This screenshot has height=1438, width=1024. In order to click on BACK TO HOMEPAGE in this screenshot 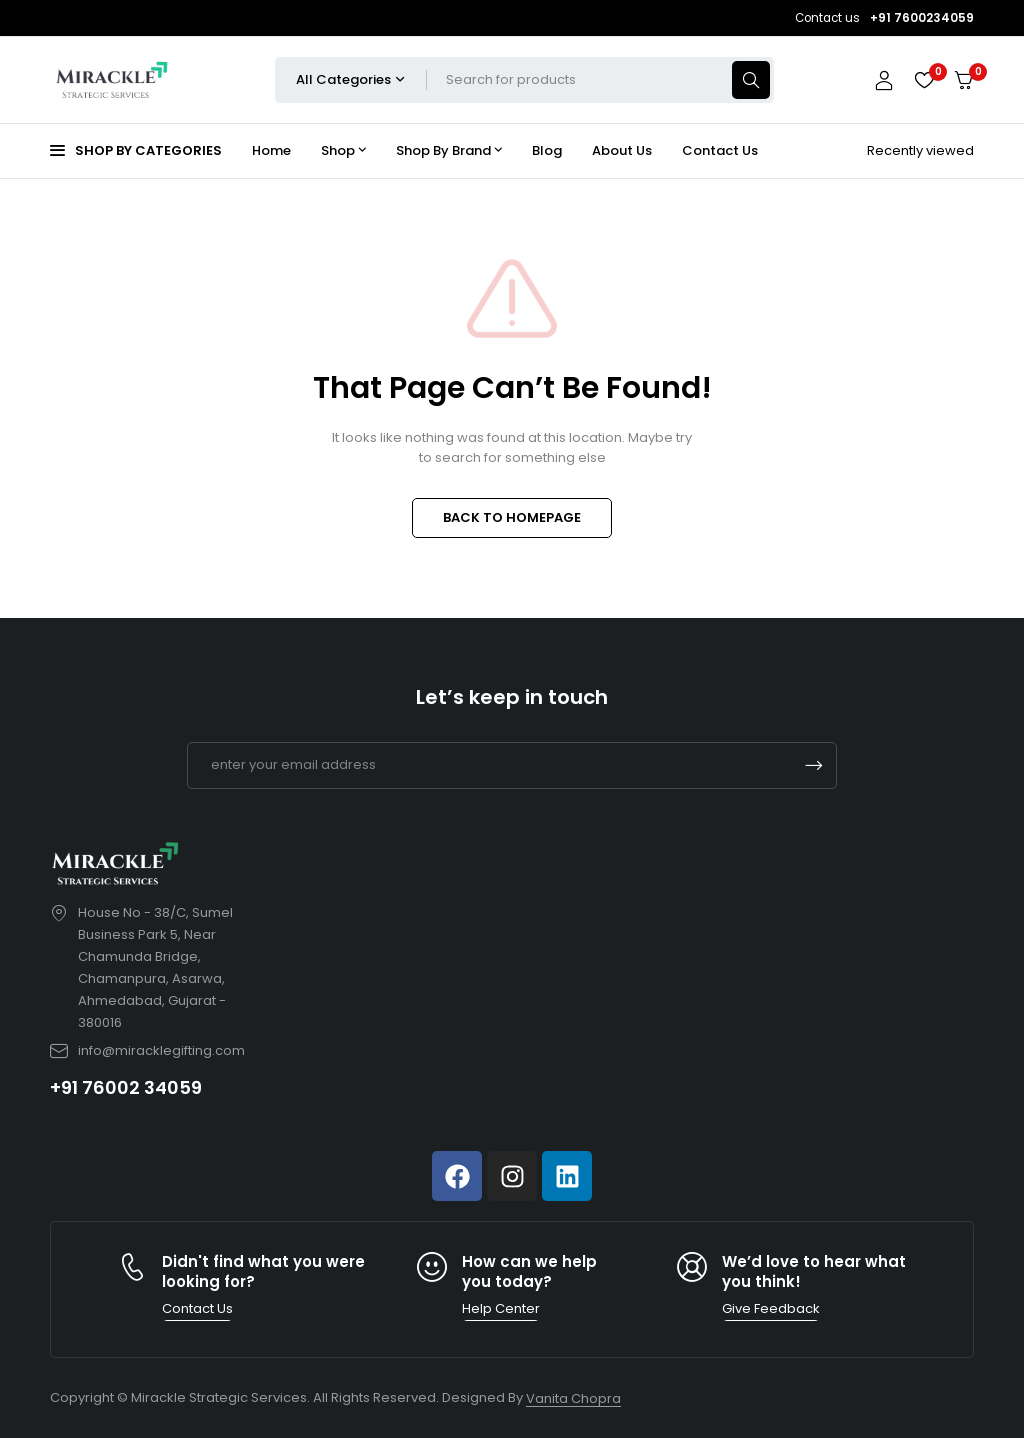, I will do `click(512, 517)`.